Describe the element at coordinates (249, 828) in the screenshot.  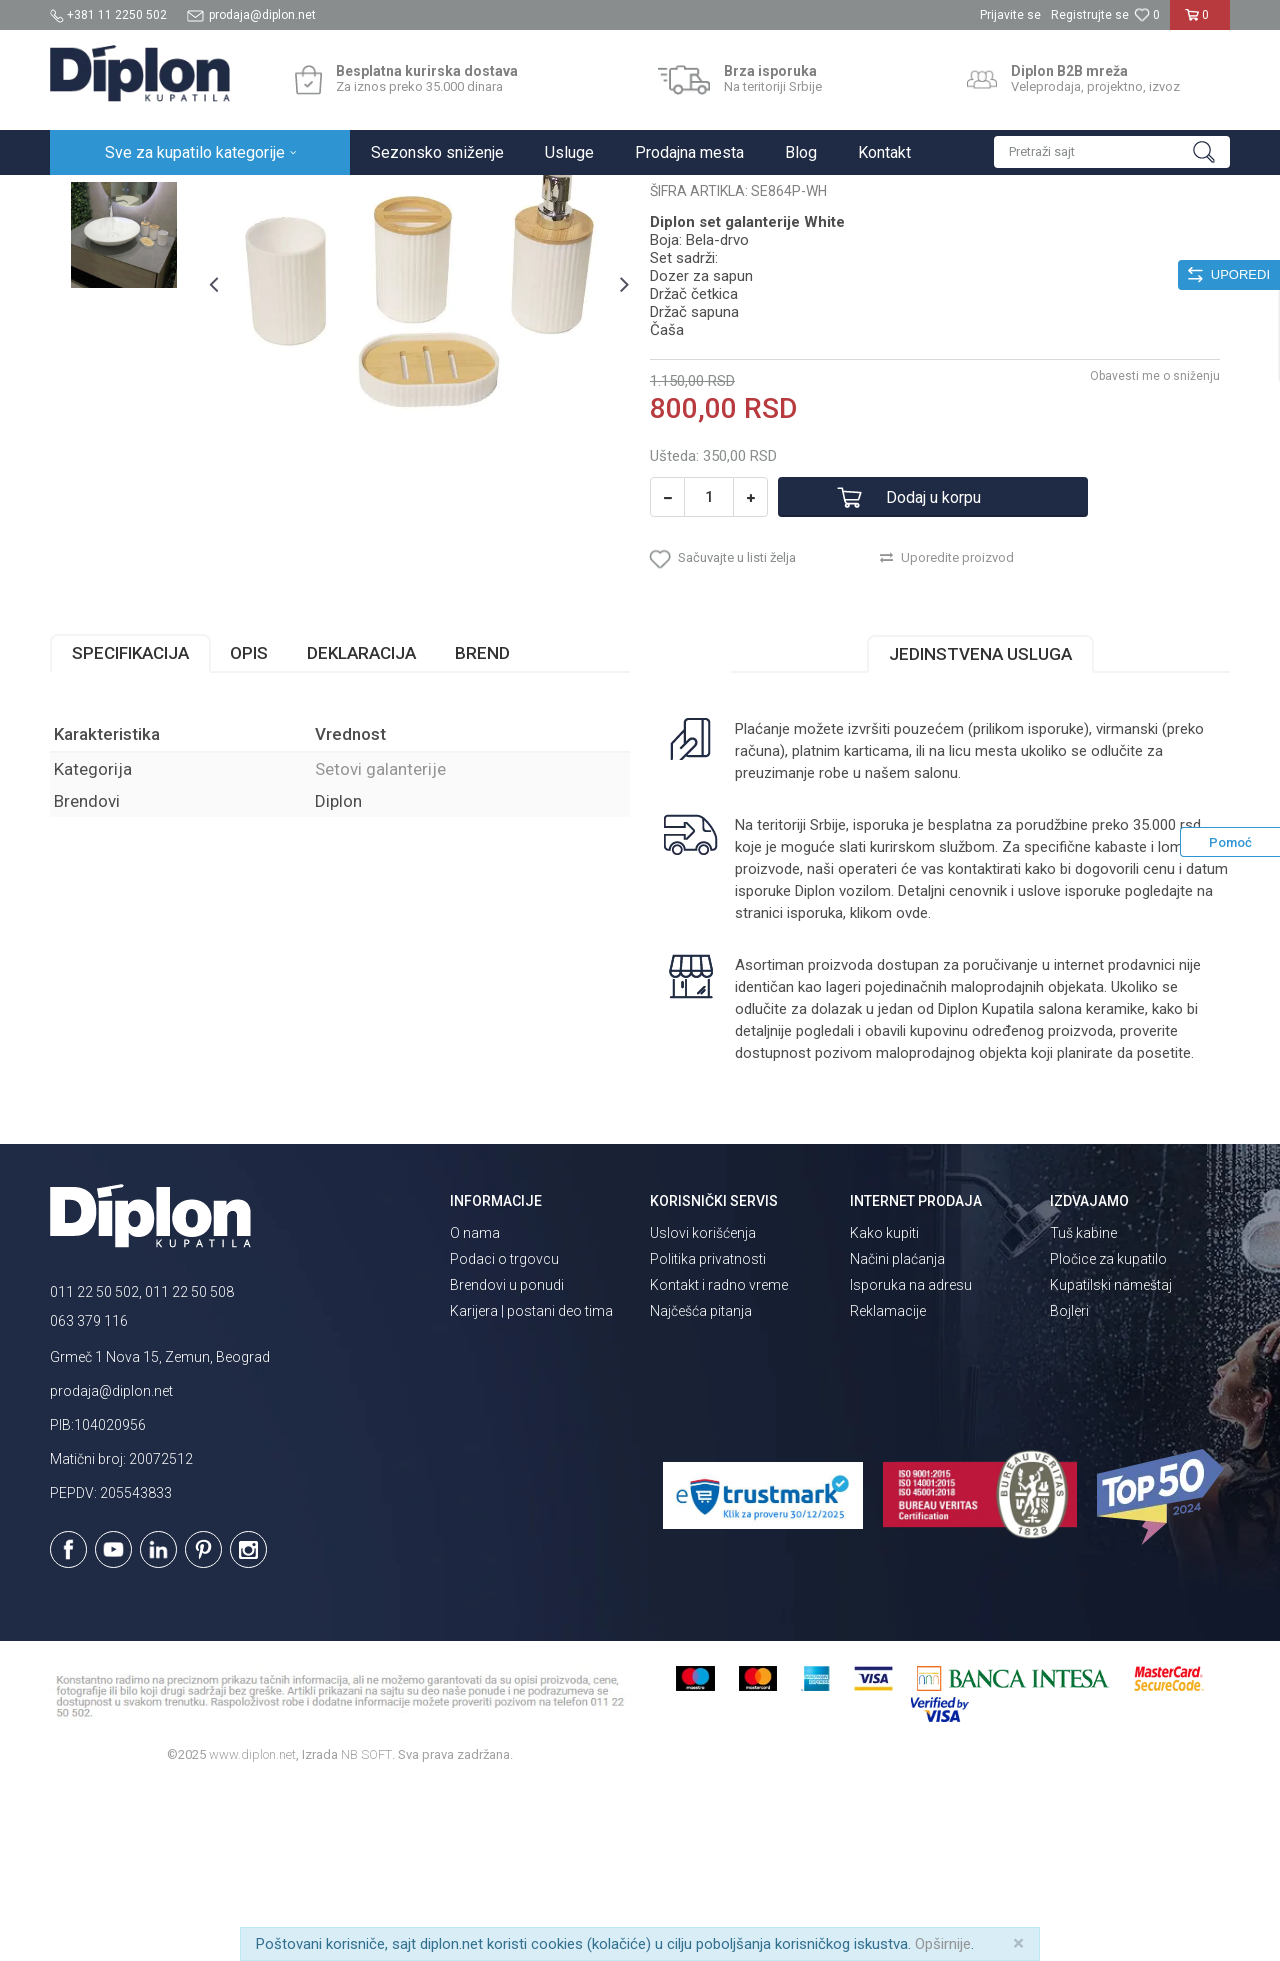
I see `Opis` at that location.